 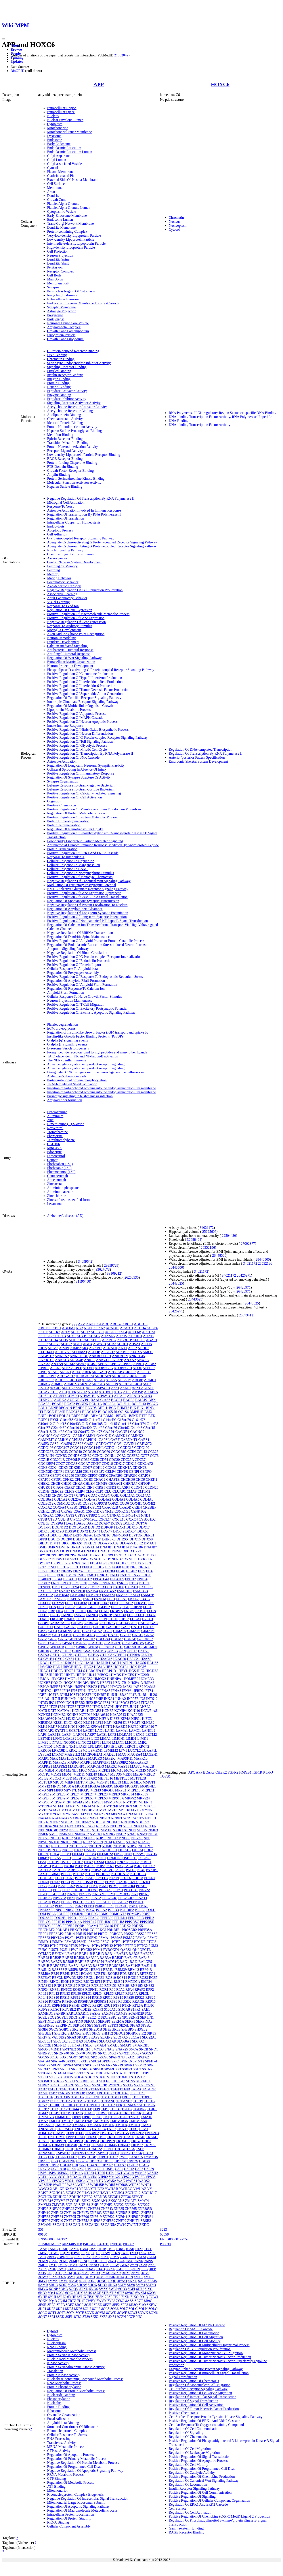 What do you see at coordinates (46, 1730) in the screenshot?
I see `KRTCAP2` at bounding box center [46, 1730].